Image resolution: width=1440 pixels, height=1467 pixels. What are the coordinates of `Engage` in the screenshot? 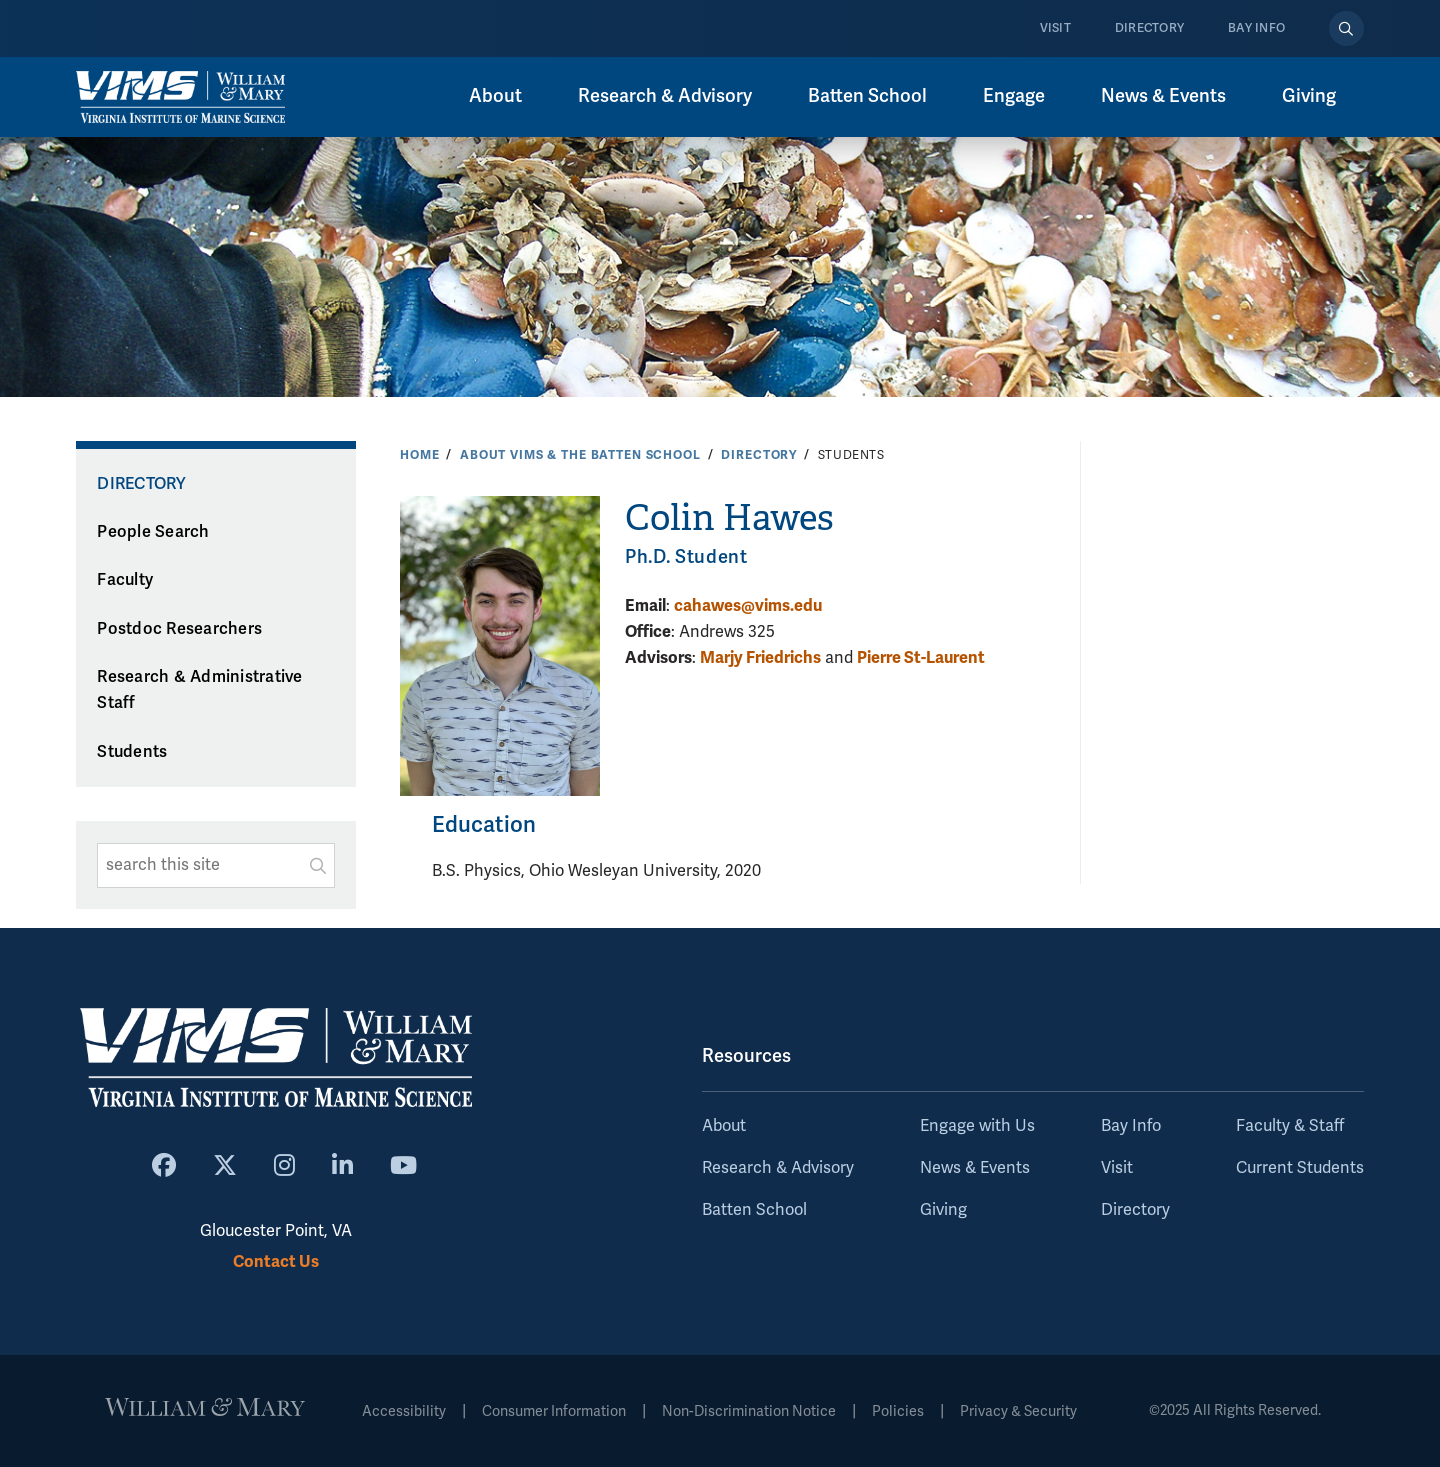 It's located at (1014, 96).